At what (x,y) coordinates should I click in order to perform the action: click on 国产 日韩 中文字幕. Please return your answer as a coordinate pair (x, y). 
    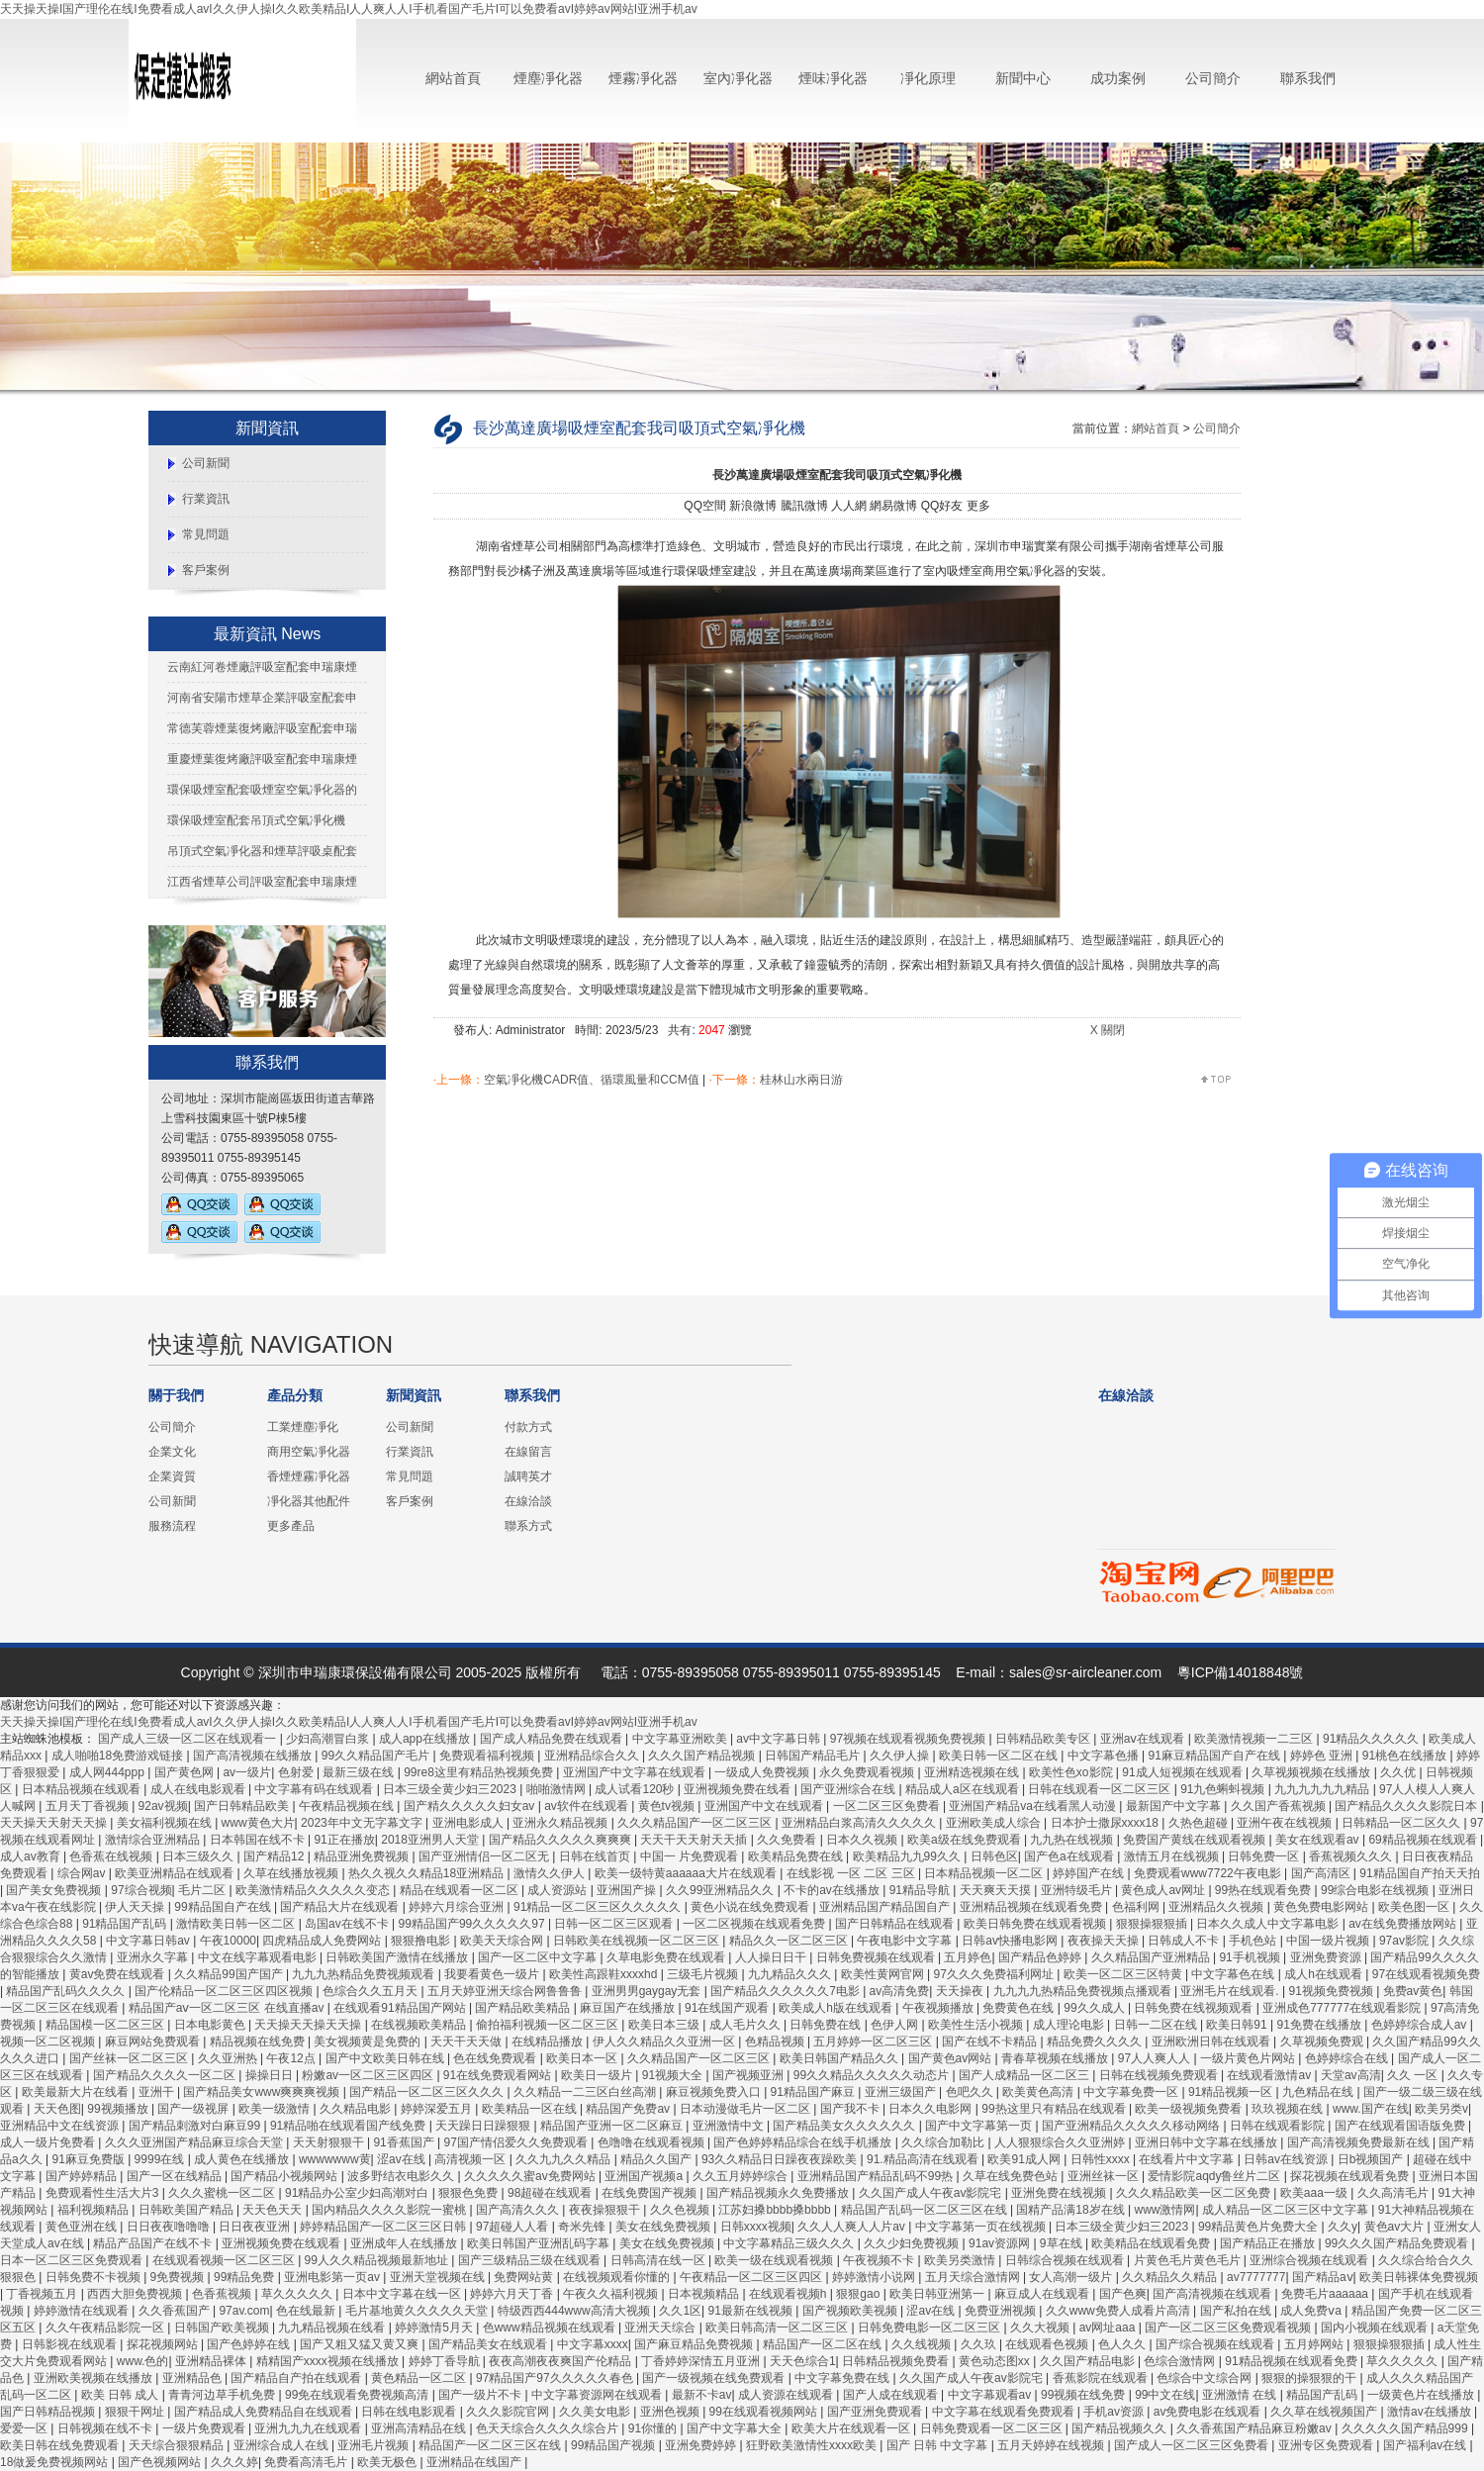
    Looking at the image, I should click on (938, 2445).